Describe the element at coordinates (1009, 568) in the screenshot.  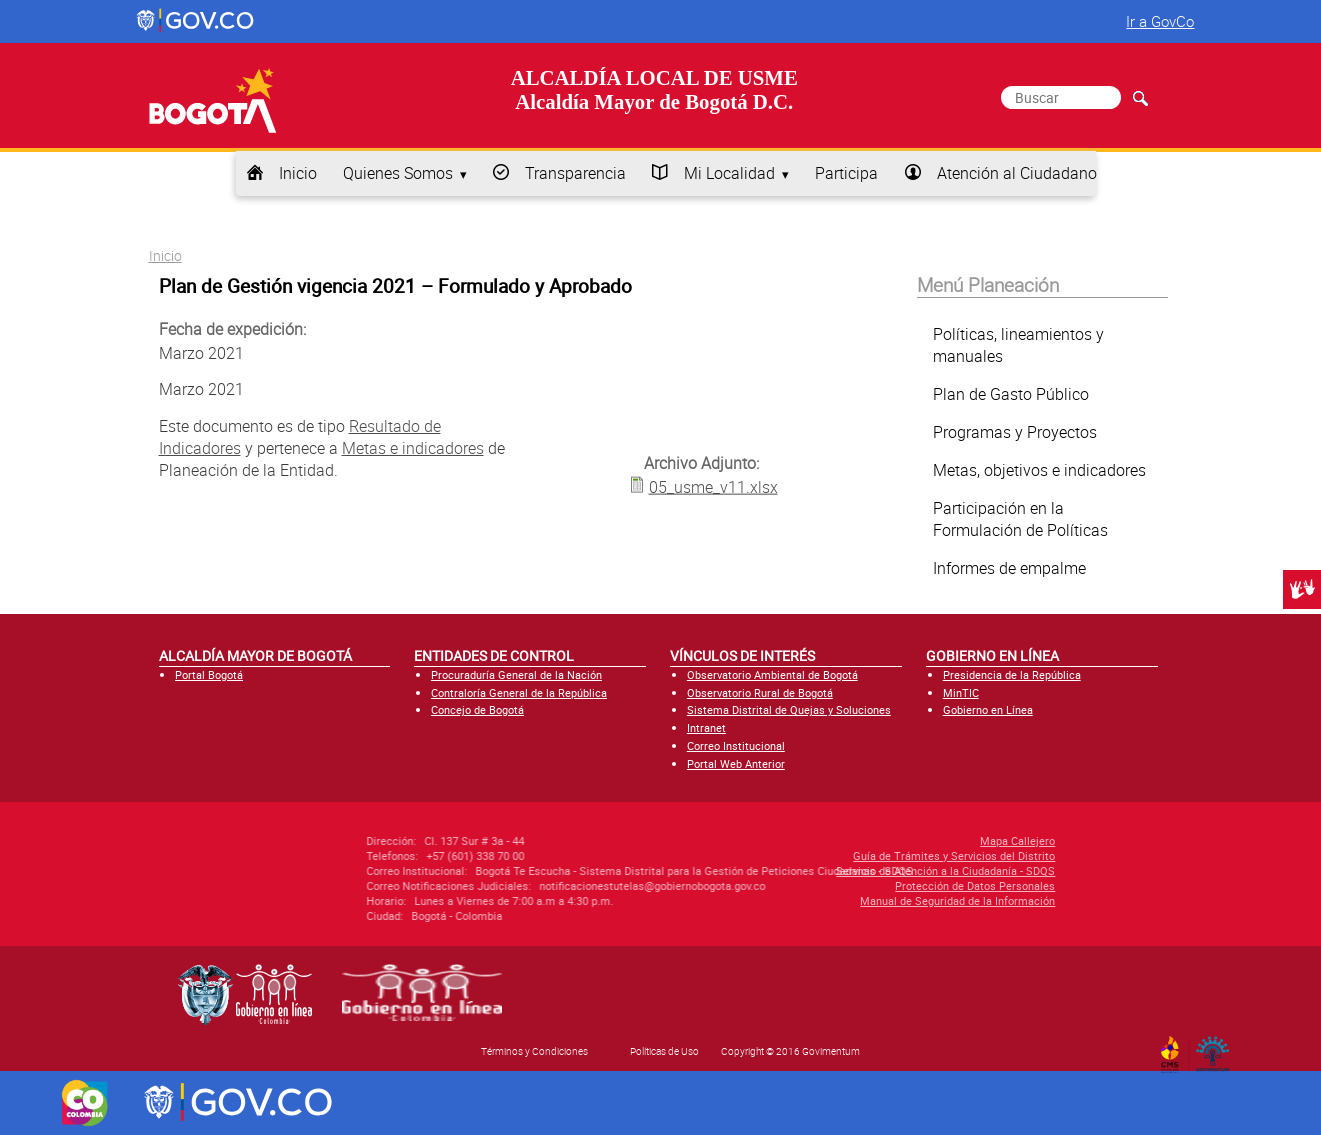
I see `Informes de empalme` at that location.